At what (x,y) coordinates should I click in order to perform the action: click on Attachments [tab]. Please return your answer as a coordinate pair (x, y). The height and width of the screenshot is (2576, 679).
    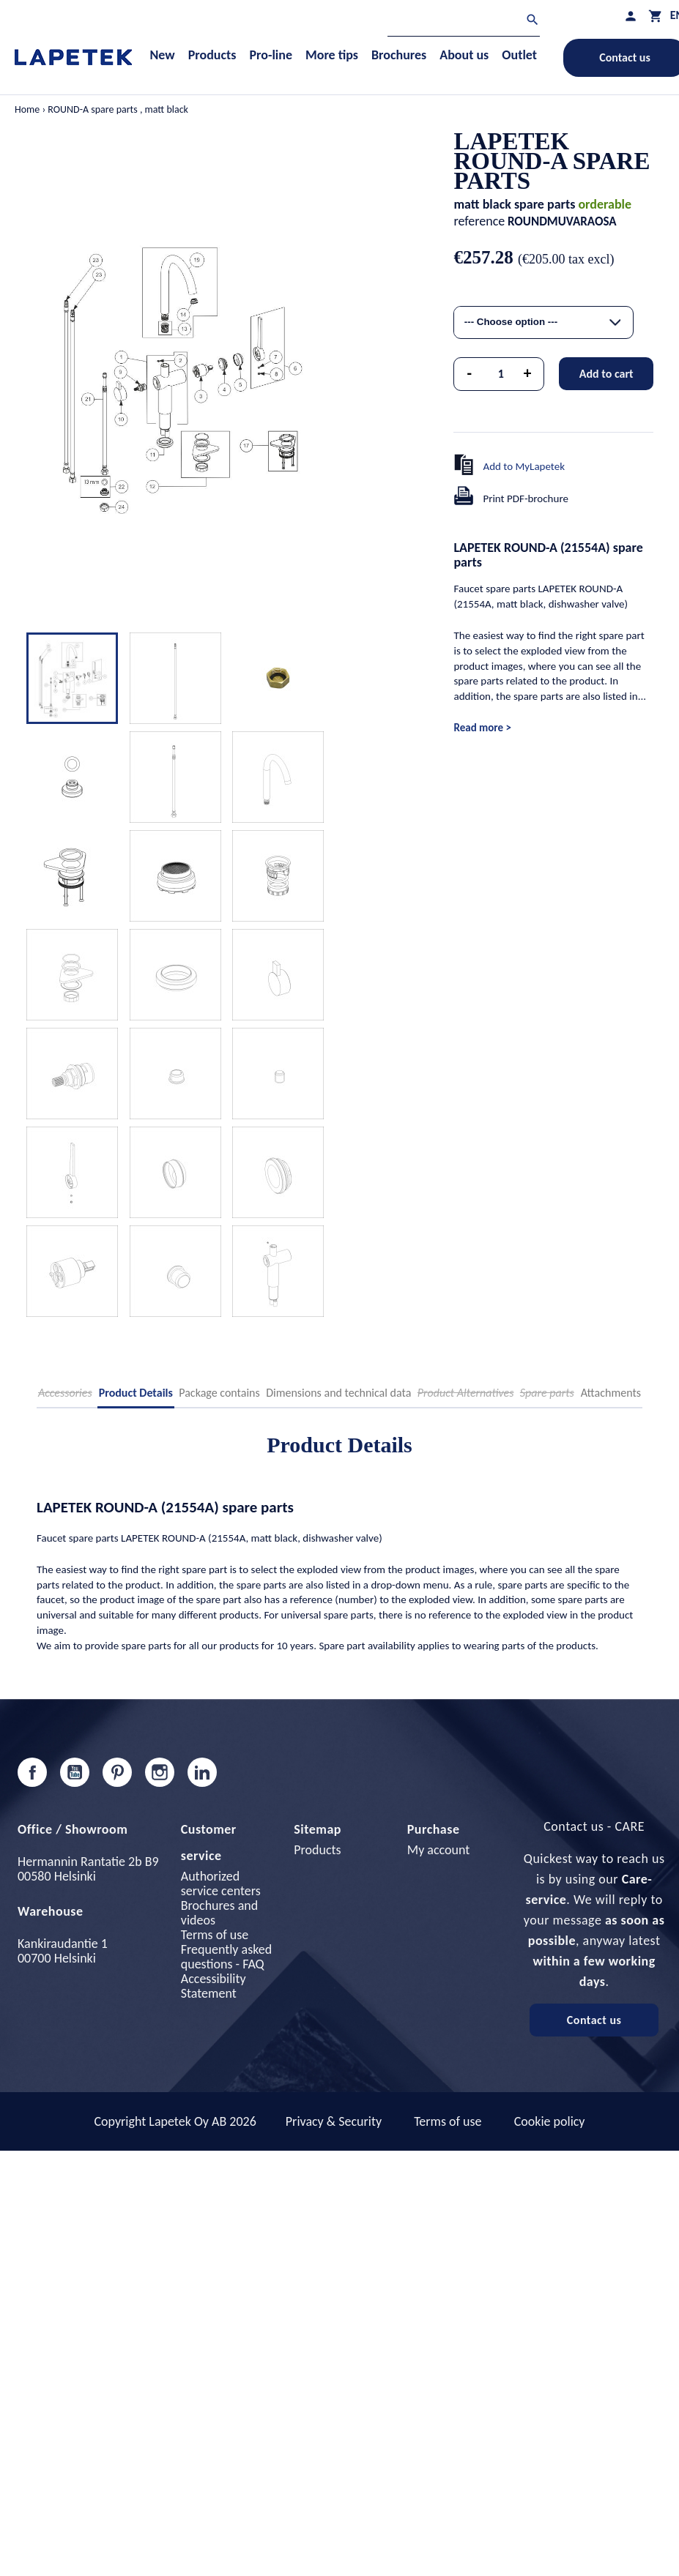
    Looking at the image, I should click on (611, 1393).